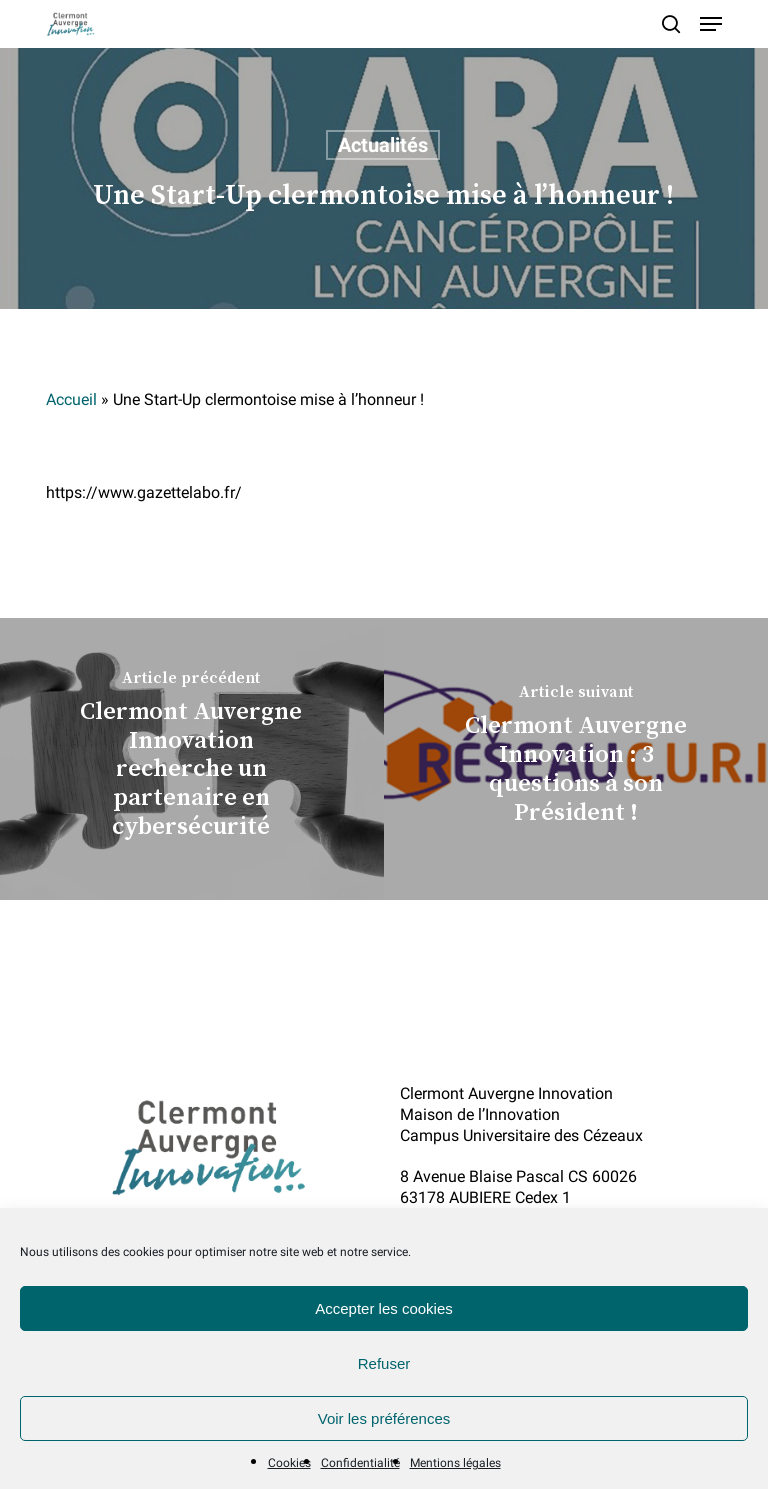 This screenshot has width=768, height=1489. What do you see at coordinates (289, 1463) in the screenshot?
I see `Cookies` at bounding box center [289, 1463].